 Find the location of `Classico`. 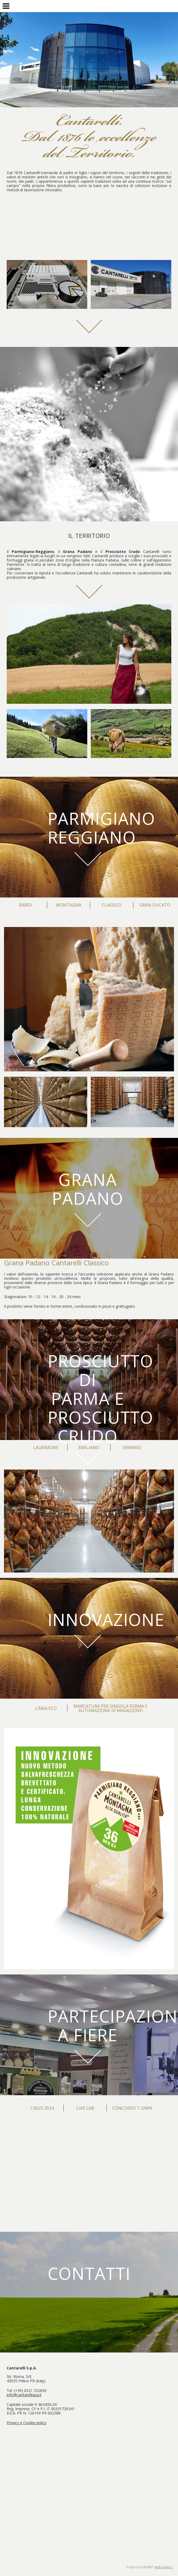

Classico is located at coordinates (112, 905).